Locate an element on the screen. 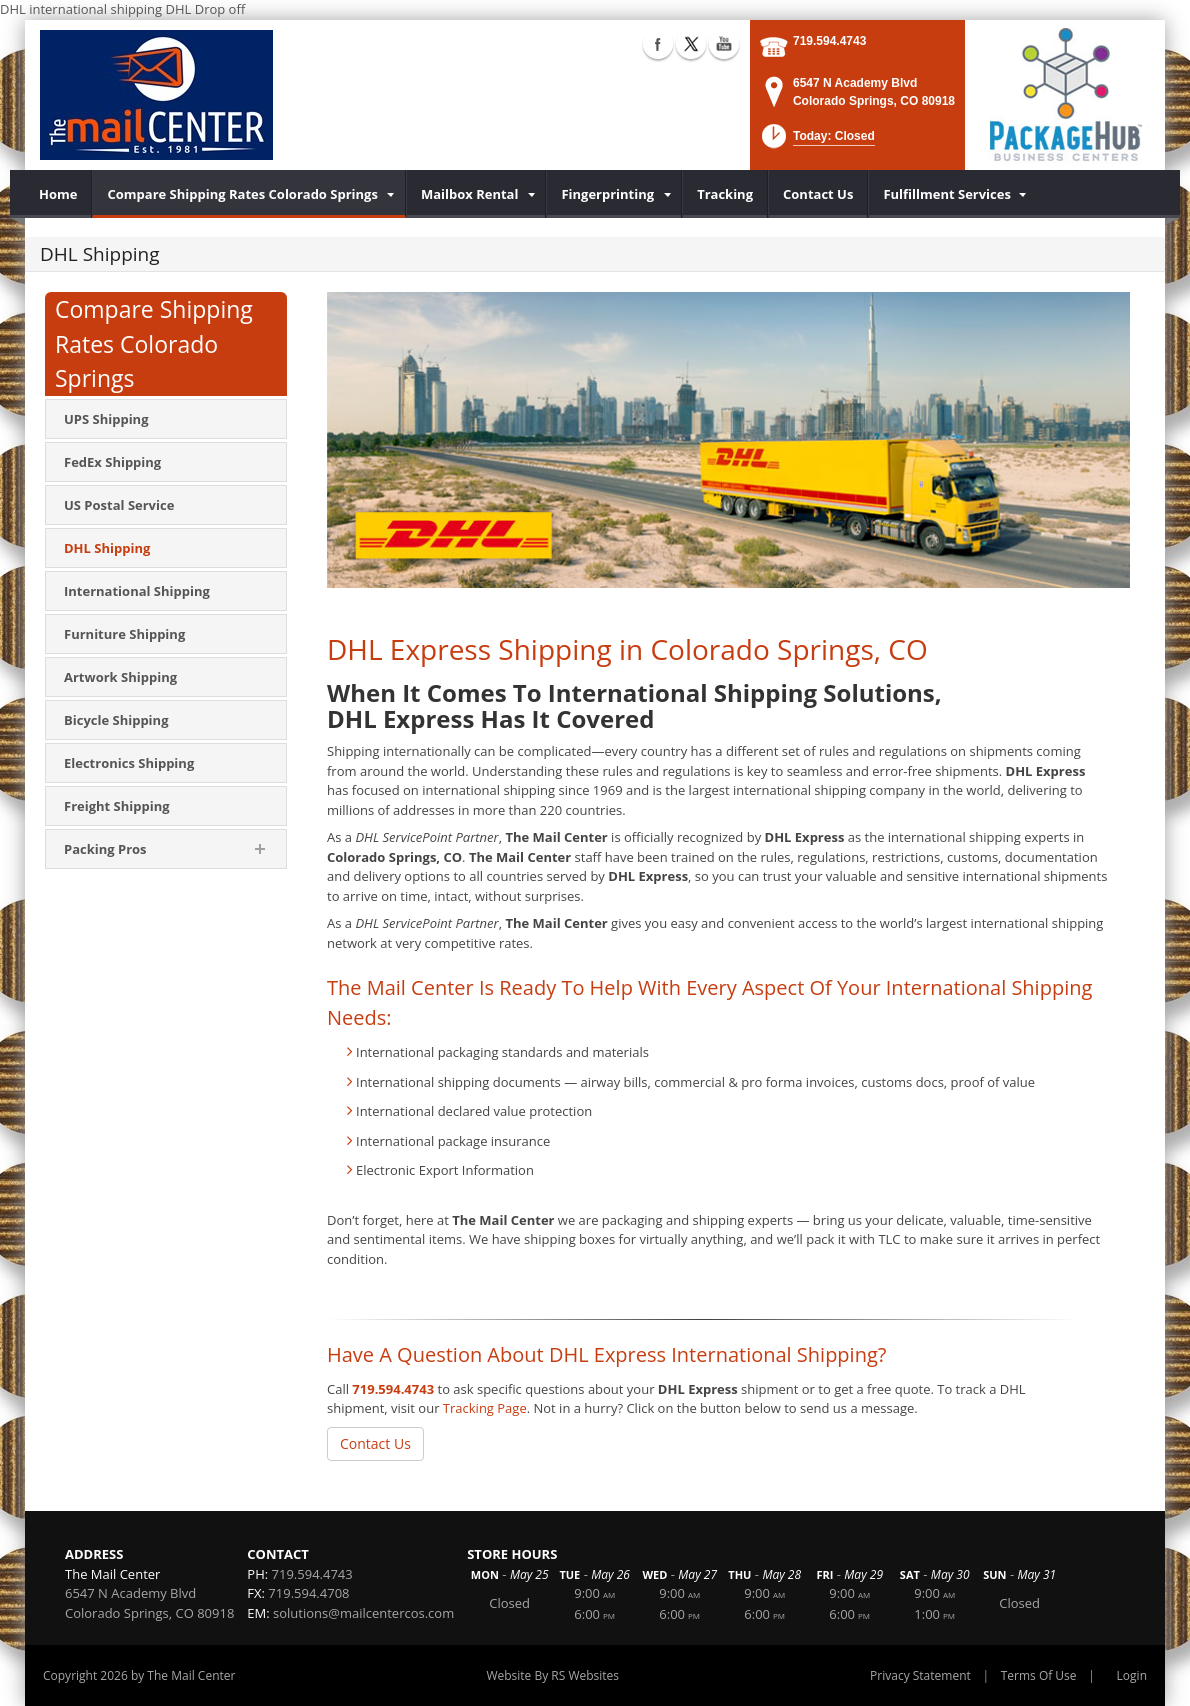 This screenshot has width=1190, height=1706. Terms Of Use is located at coordinates (1039, 1675).